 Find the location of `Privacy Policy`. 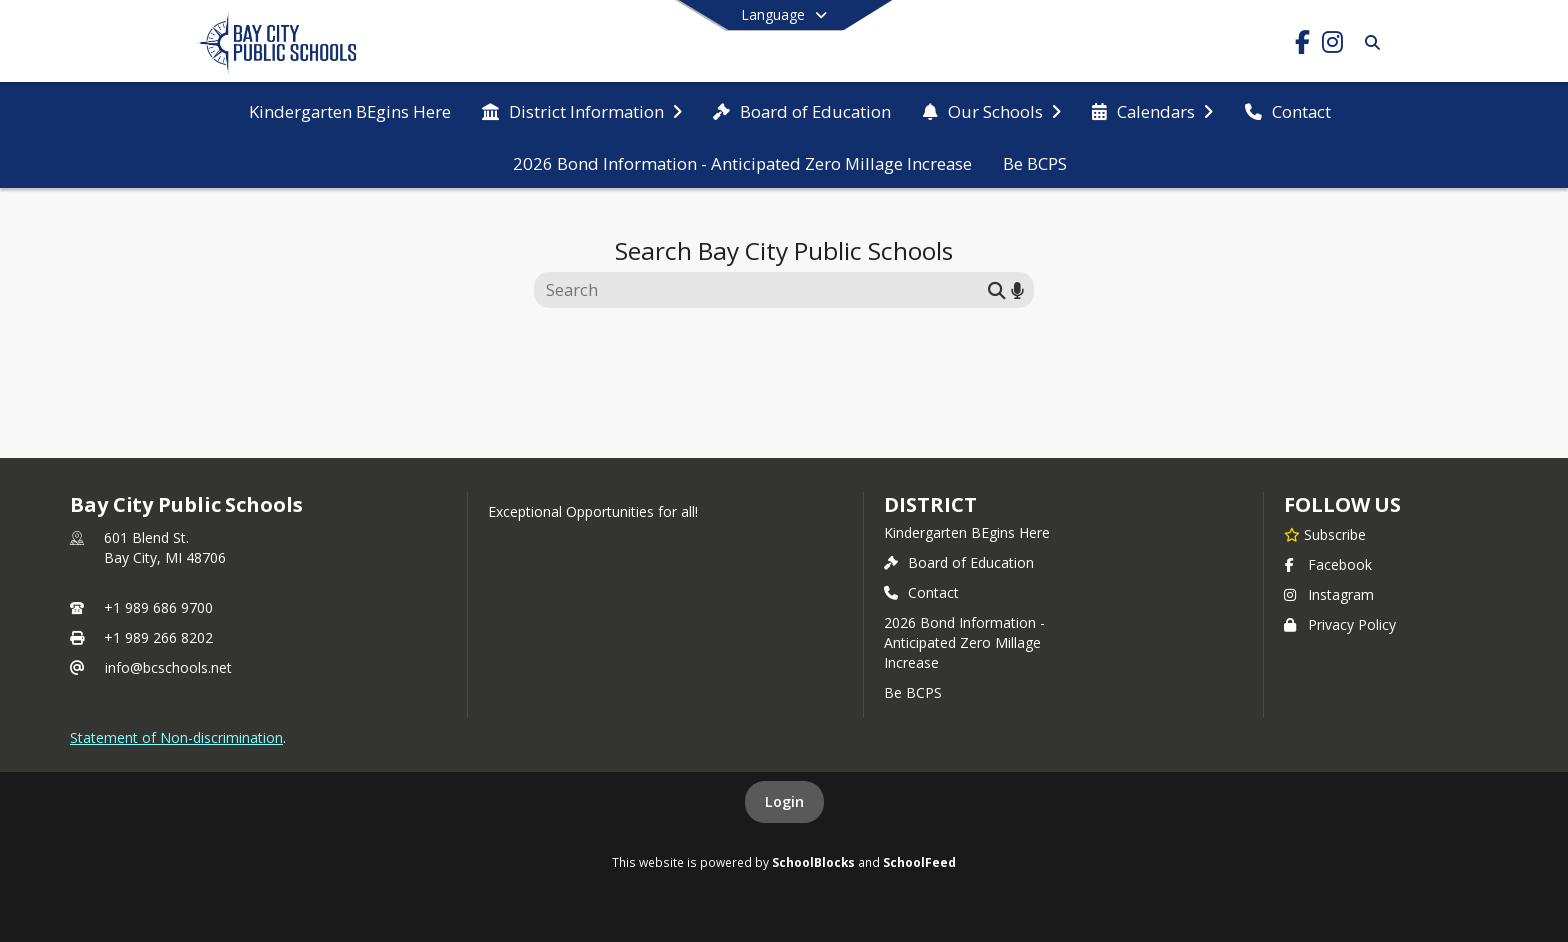

Privacy Policy is located at coordinates (1340, 624).